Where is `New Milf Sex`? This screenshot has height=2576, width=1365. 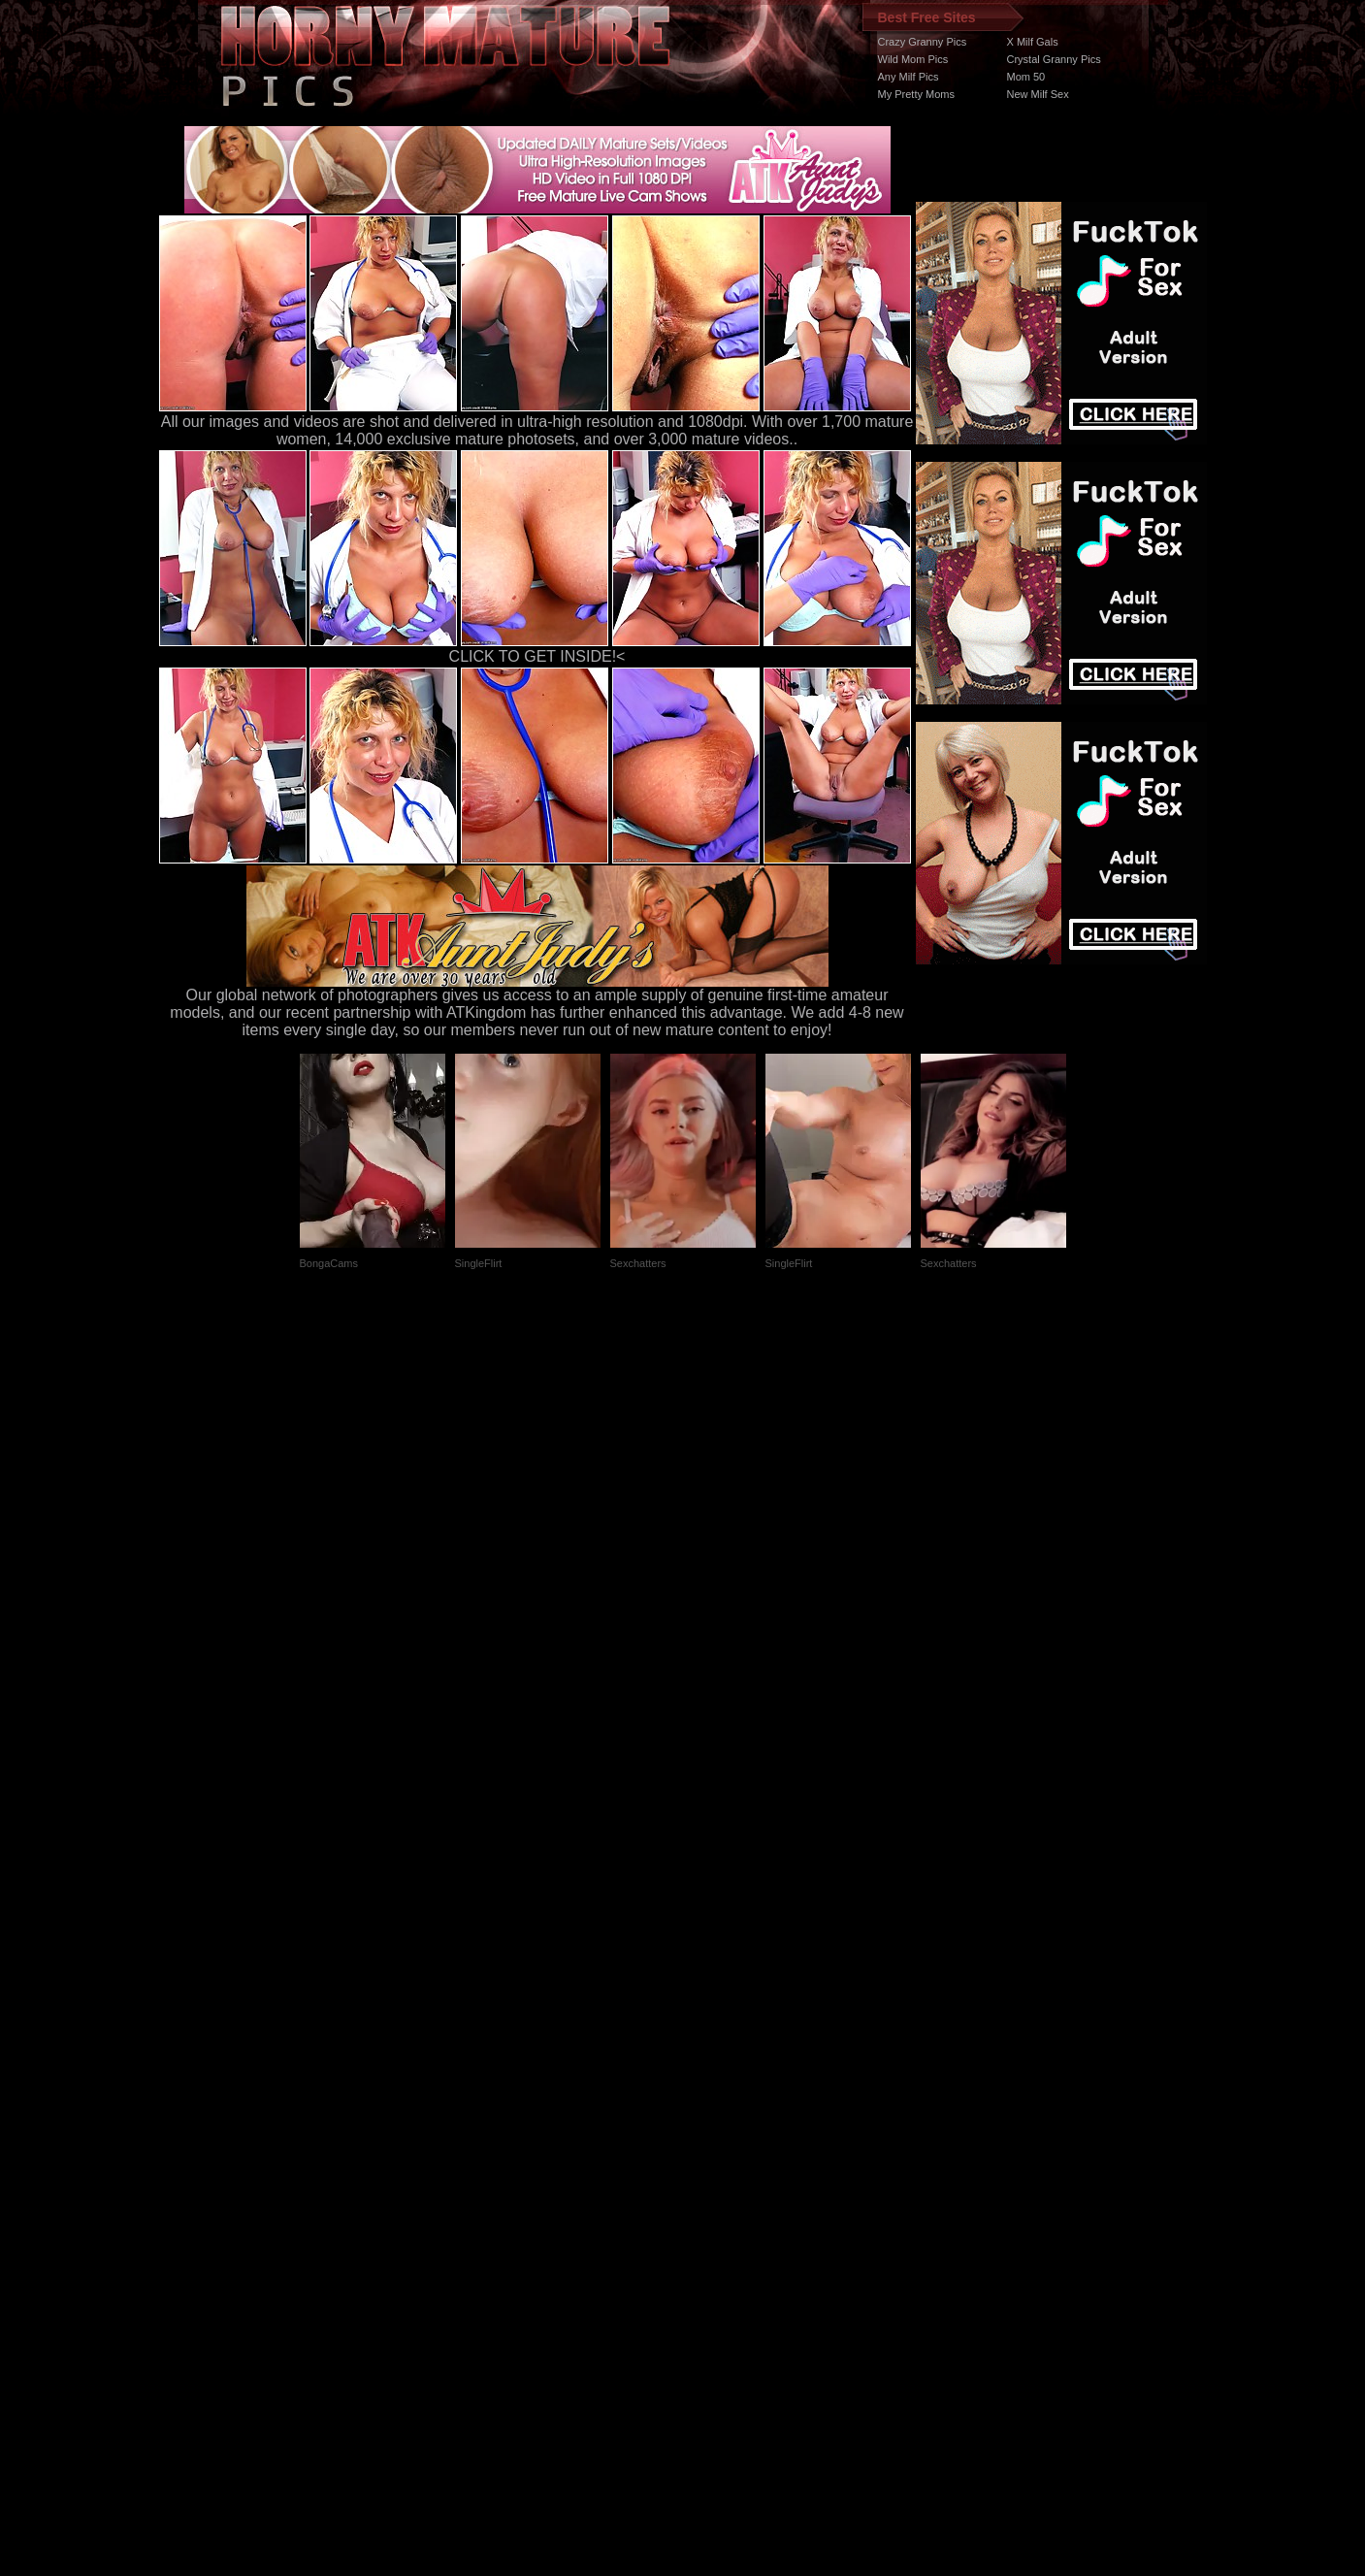 New Milf Sex is located at coordinates (1038, 94).